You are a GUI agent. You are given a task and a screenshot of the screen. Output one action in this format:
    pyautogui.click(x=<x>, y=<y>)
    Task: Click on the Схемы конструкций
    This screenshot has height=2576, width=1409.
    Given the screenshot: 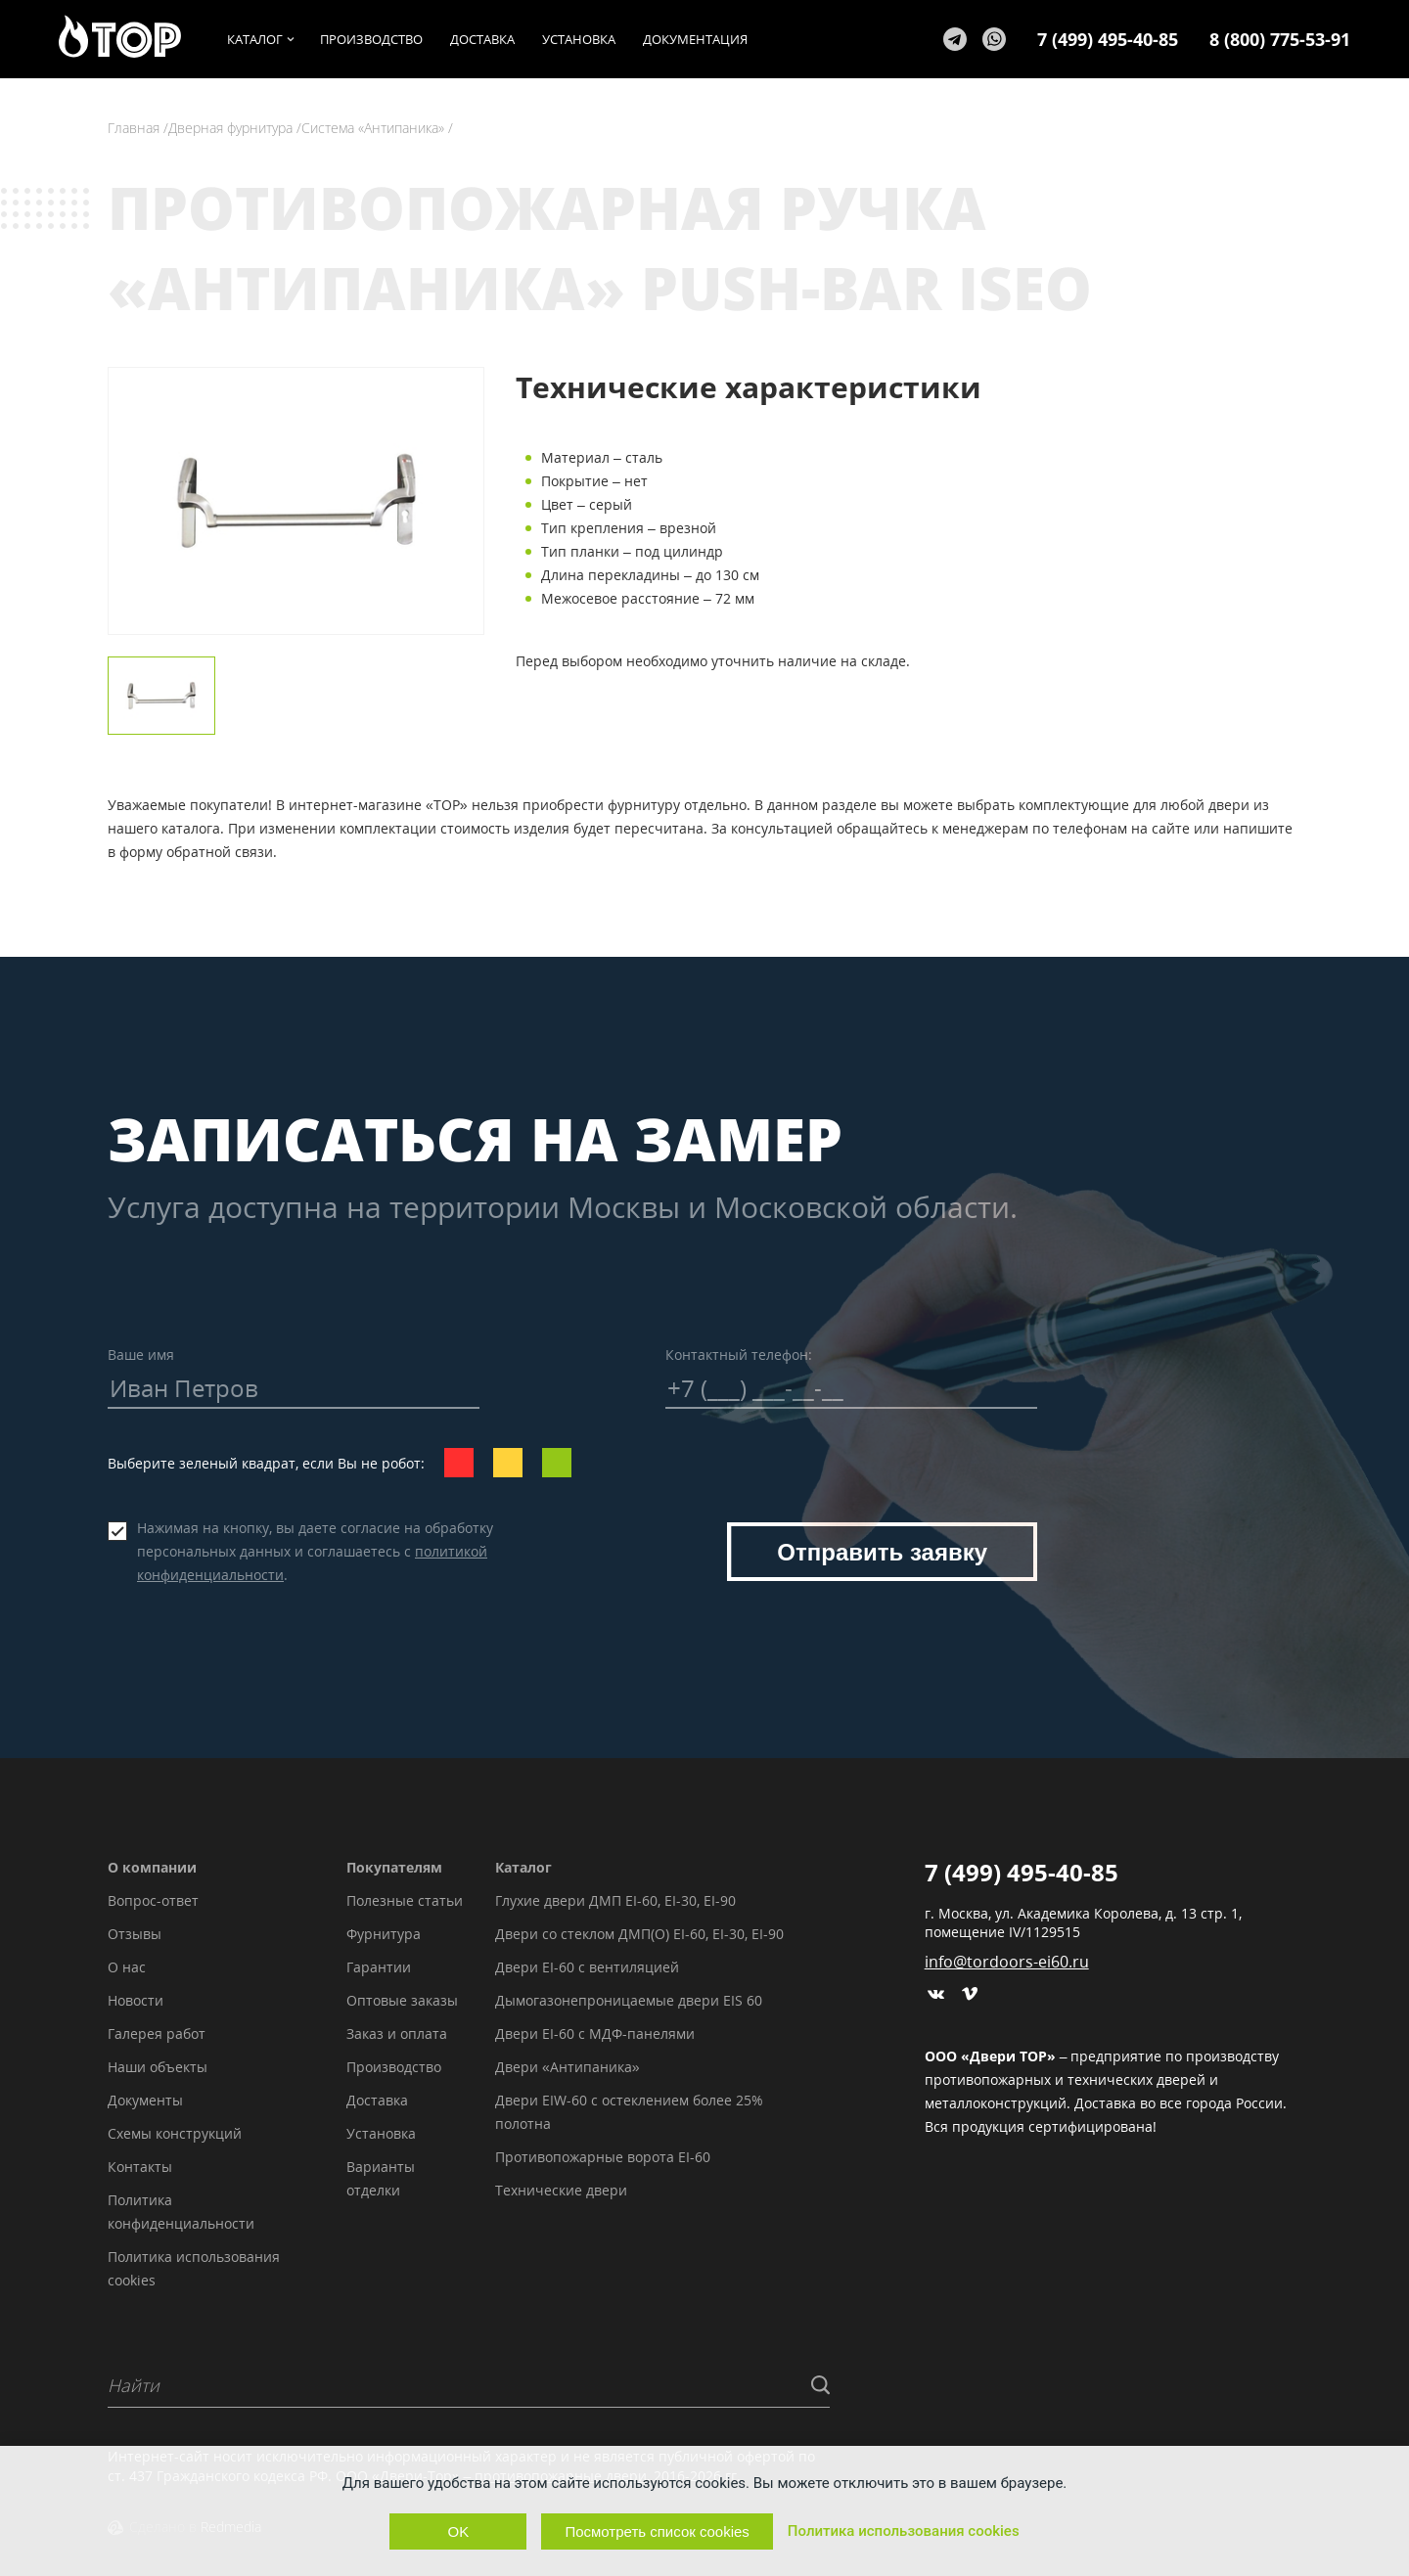 What is the action you would take?
    pyautogui.click(x=175, y=2133)
    